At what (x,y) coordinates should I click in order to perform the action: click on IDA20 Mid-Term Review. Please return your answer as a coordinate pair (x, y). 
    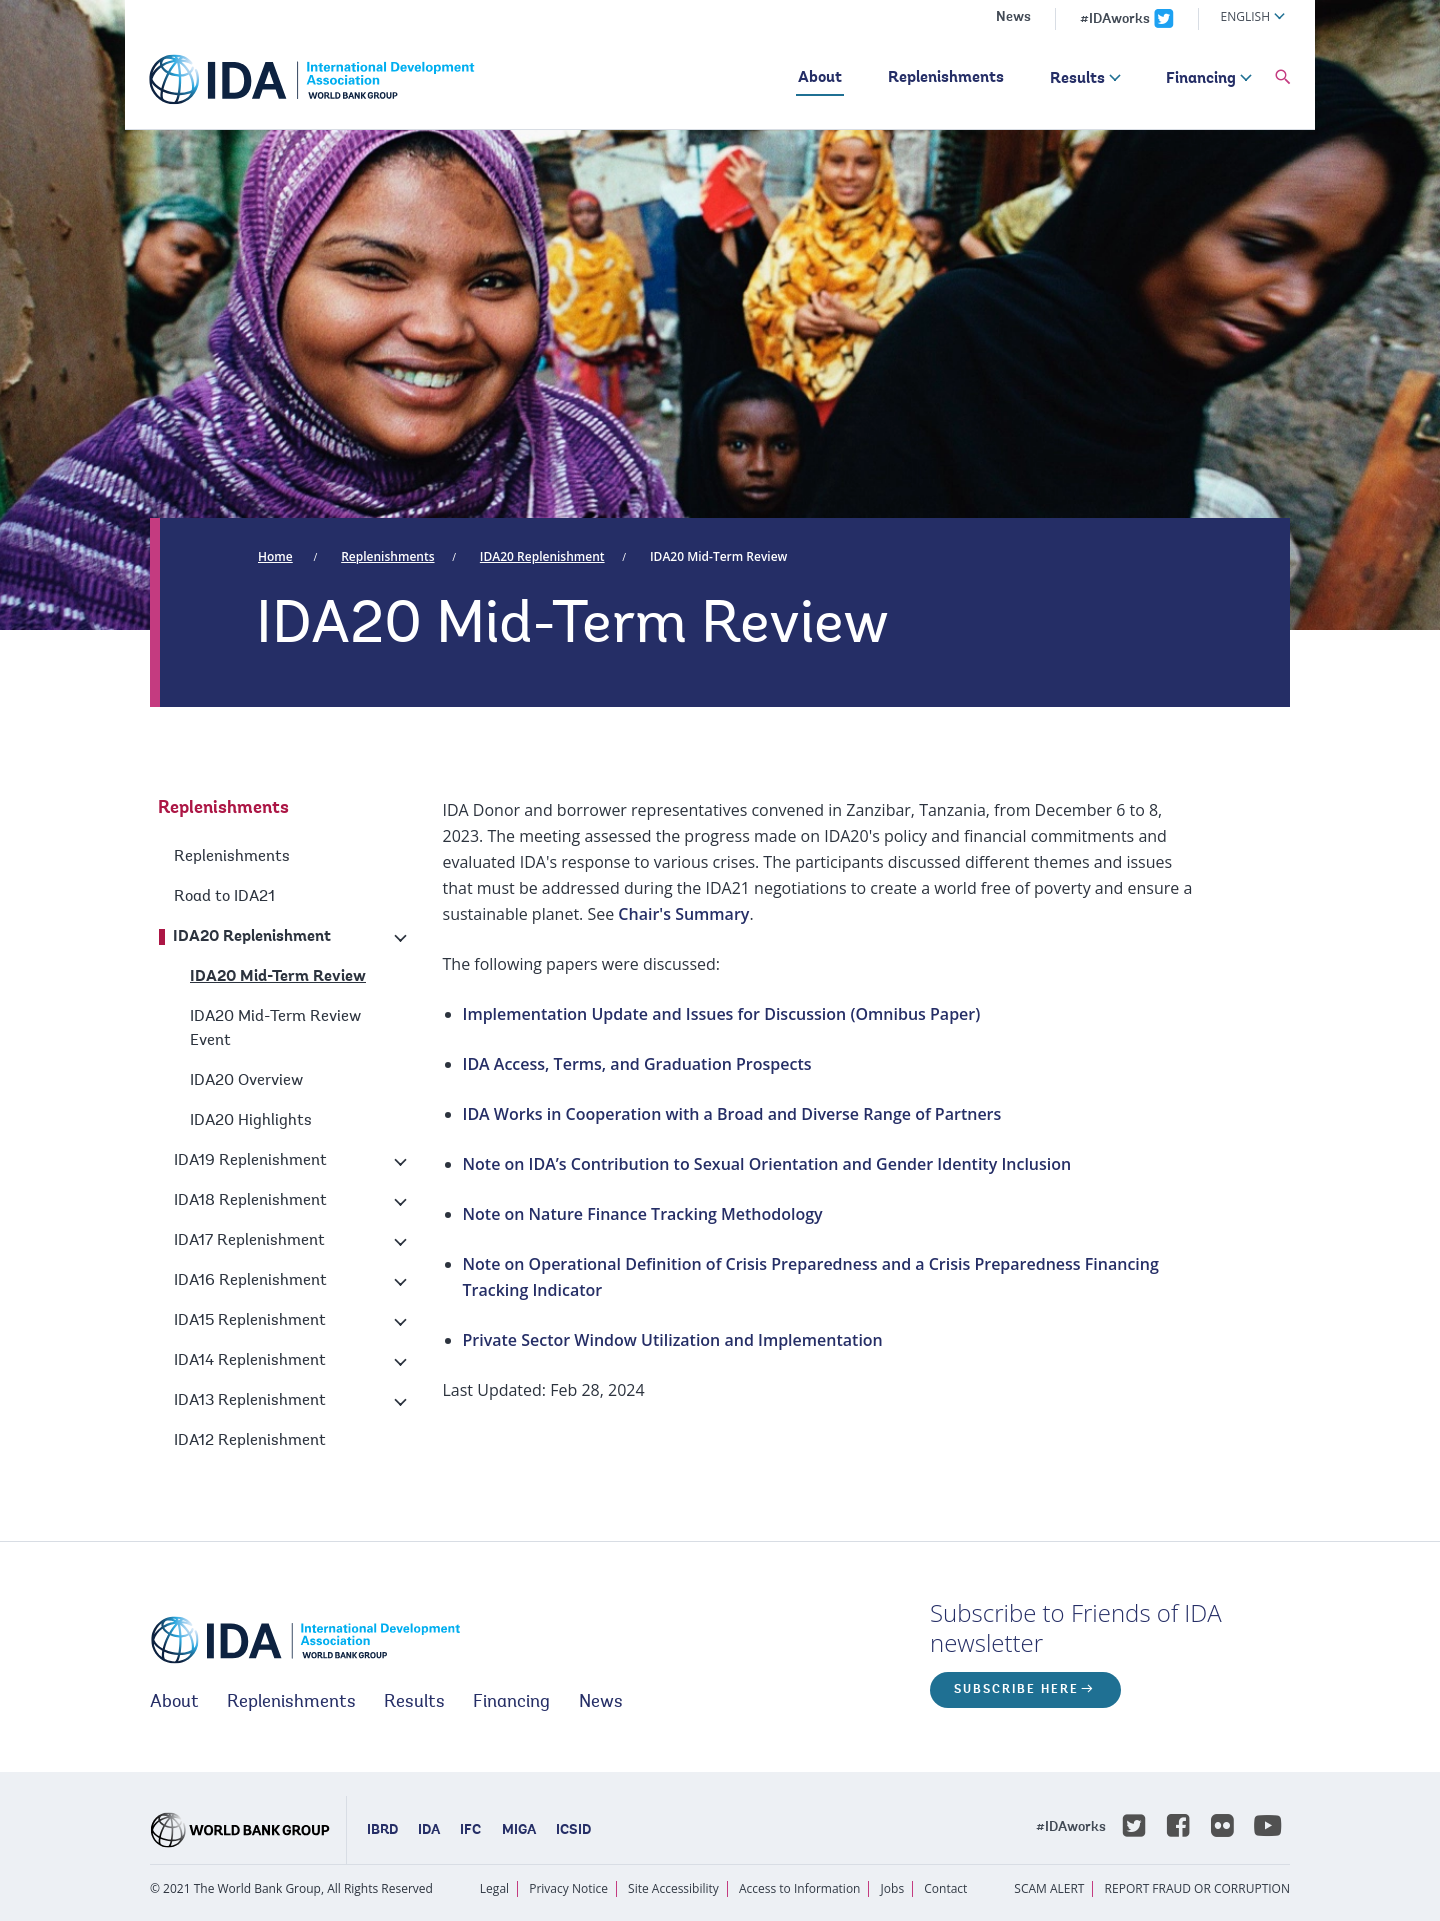
    Looking at the image, I should click on (718, 556).